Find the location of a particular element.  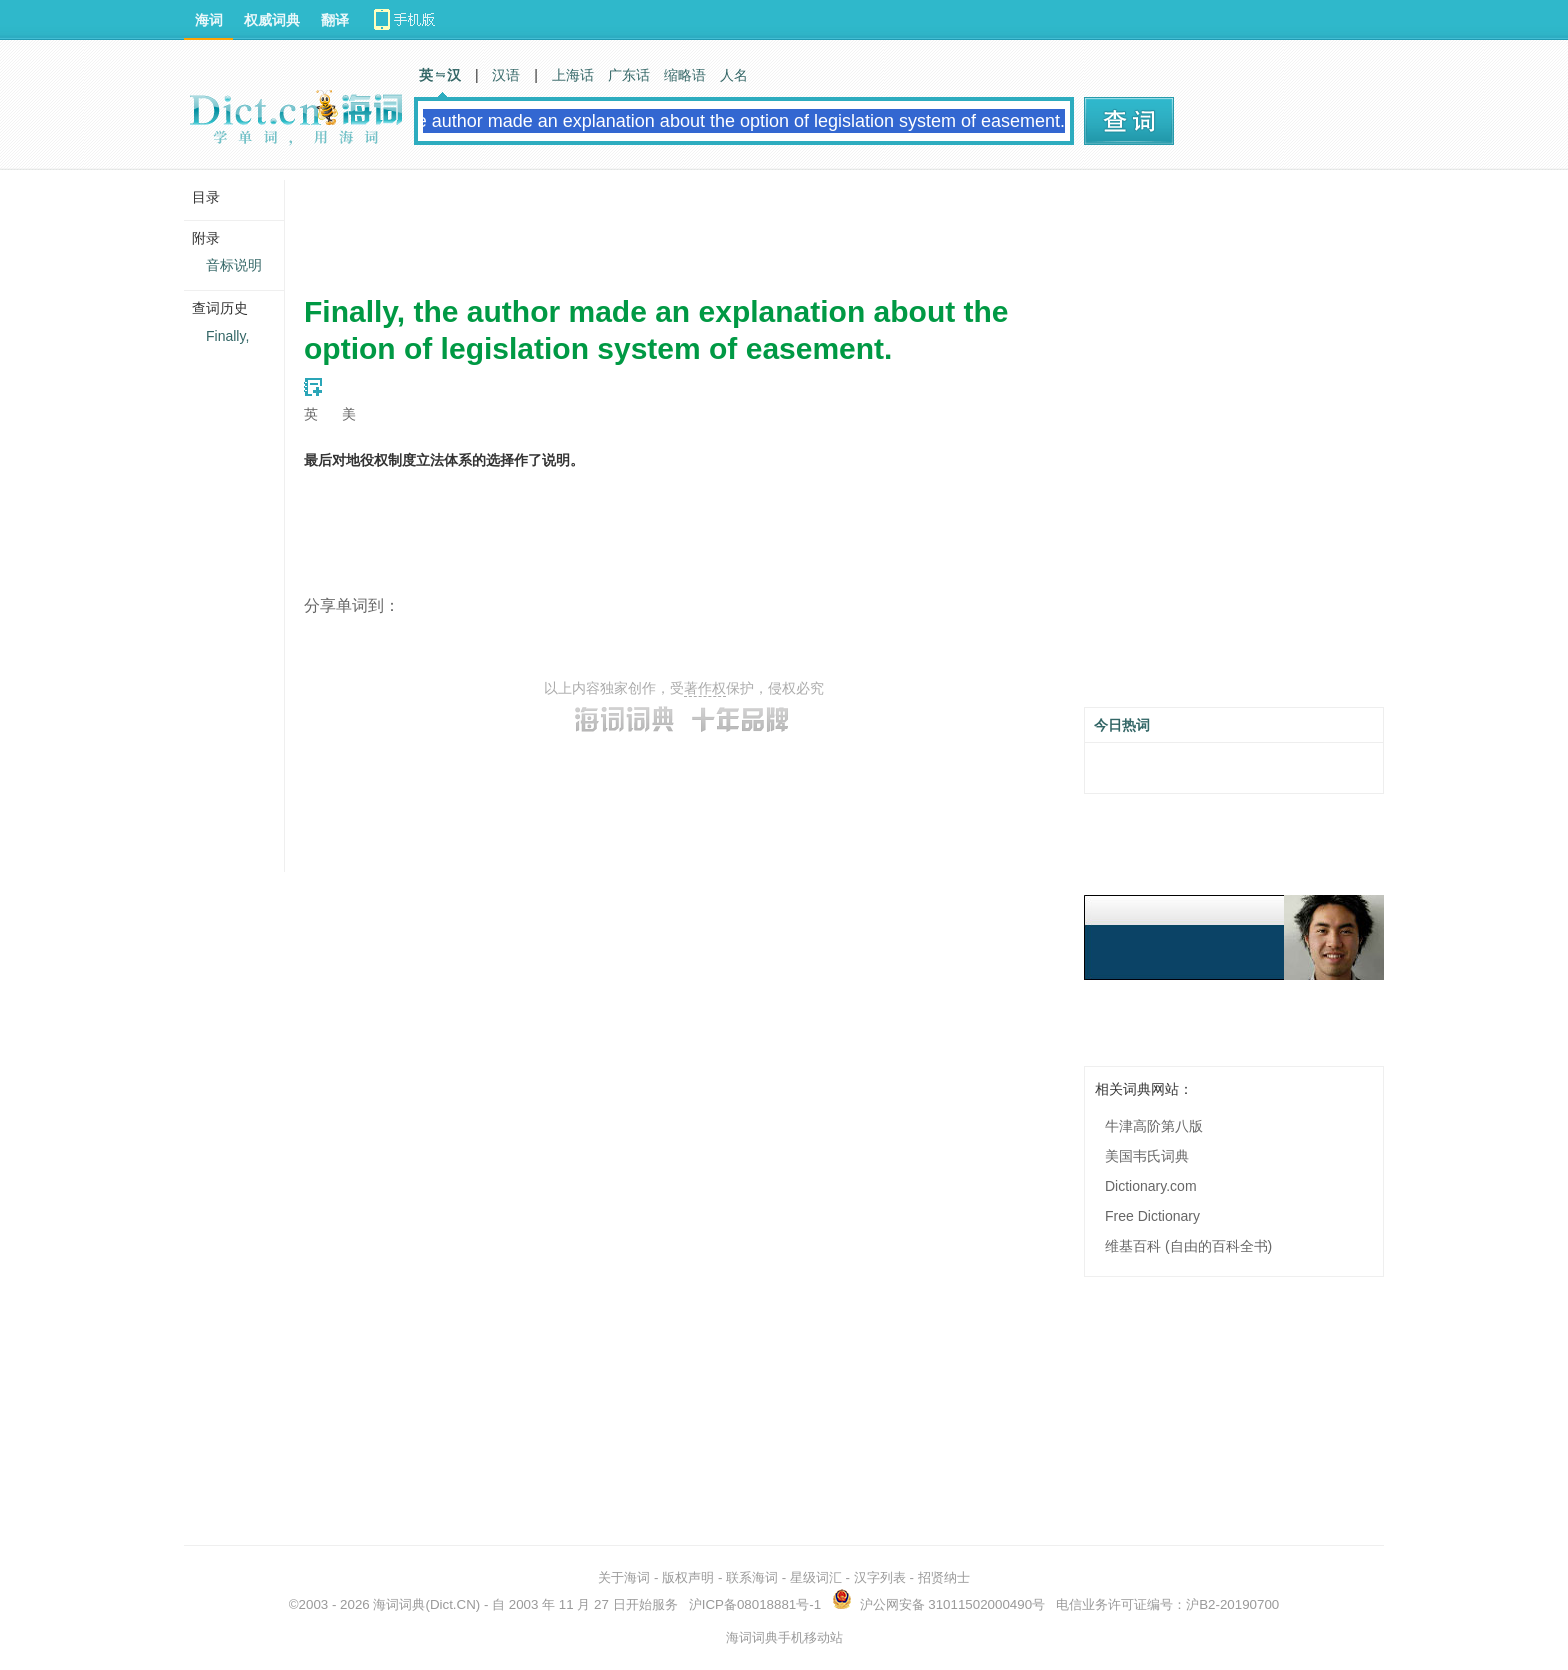

海词词典手机移动站 is located at coordinates (784, 1637).